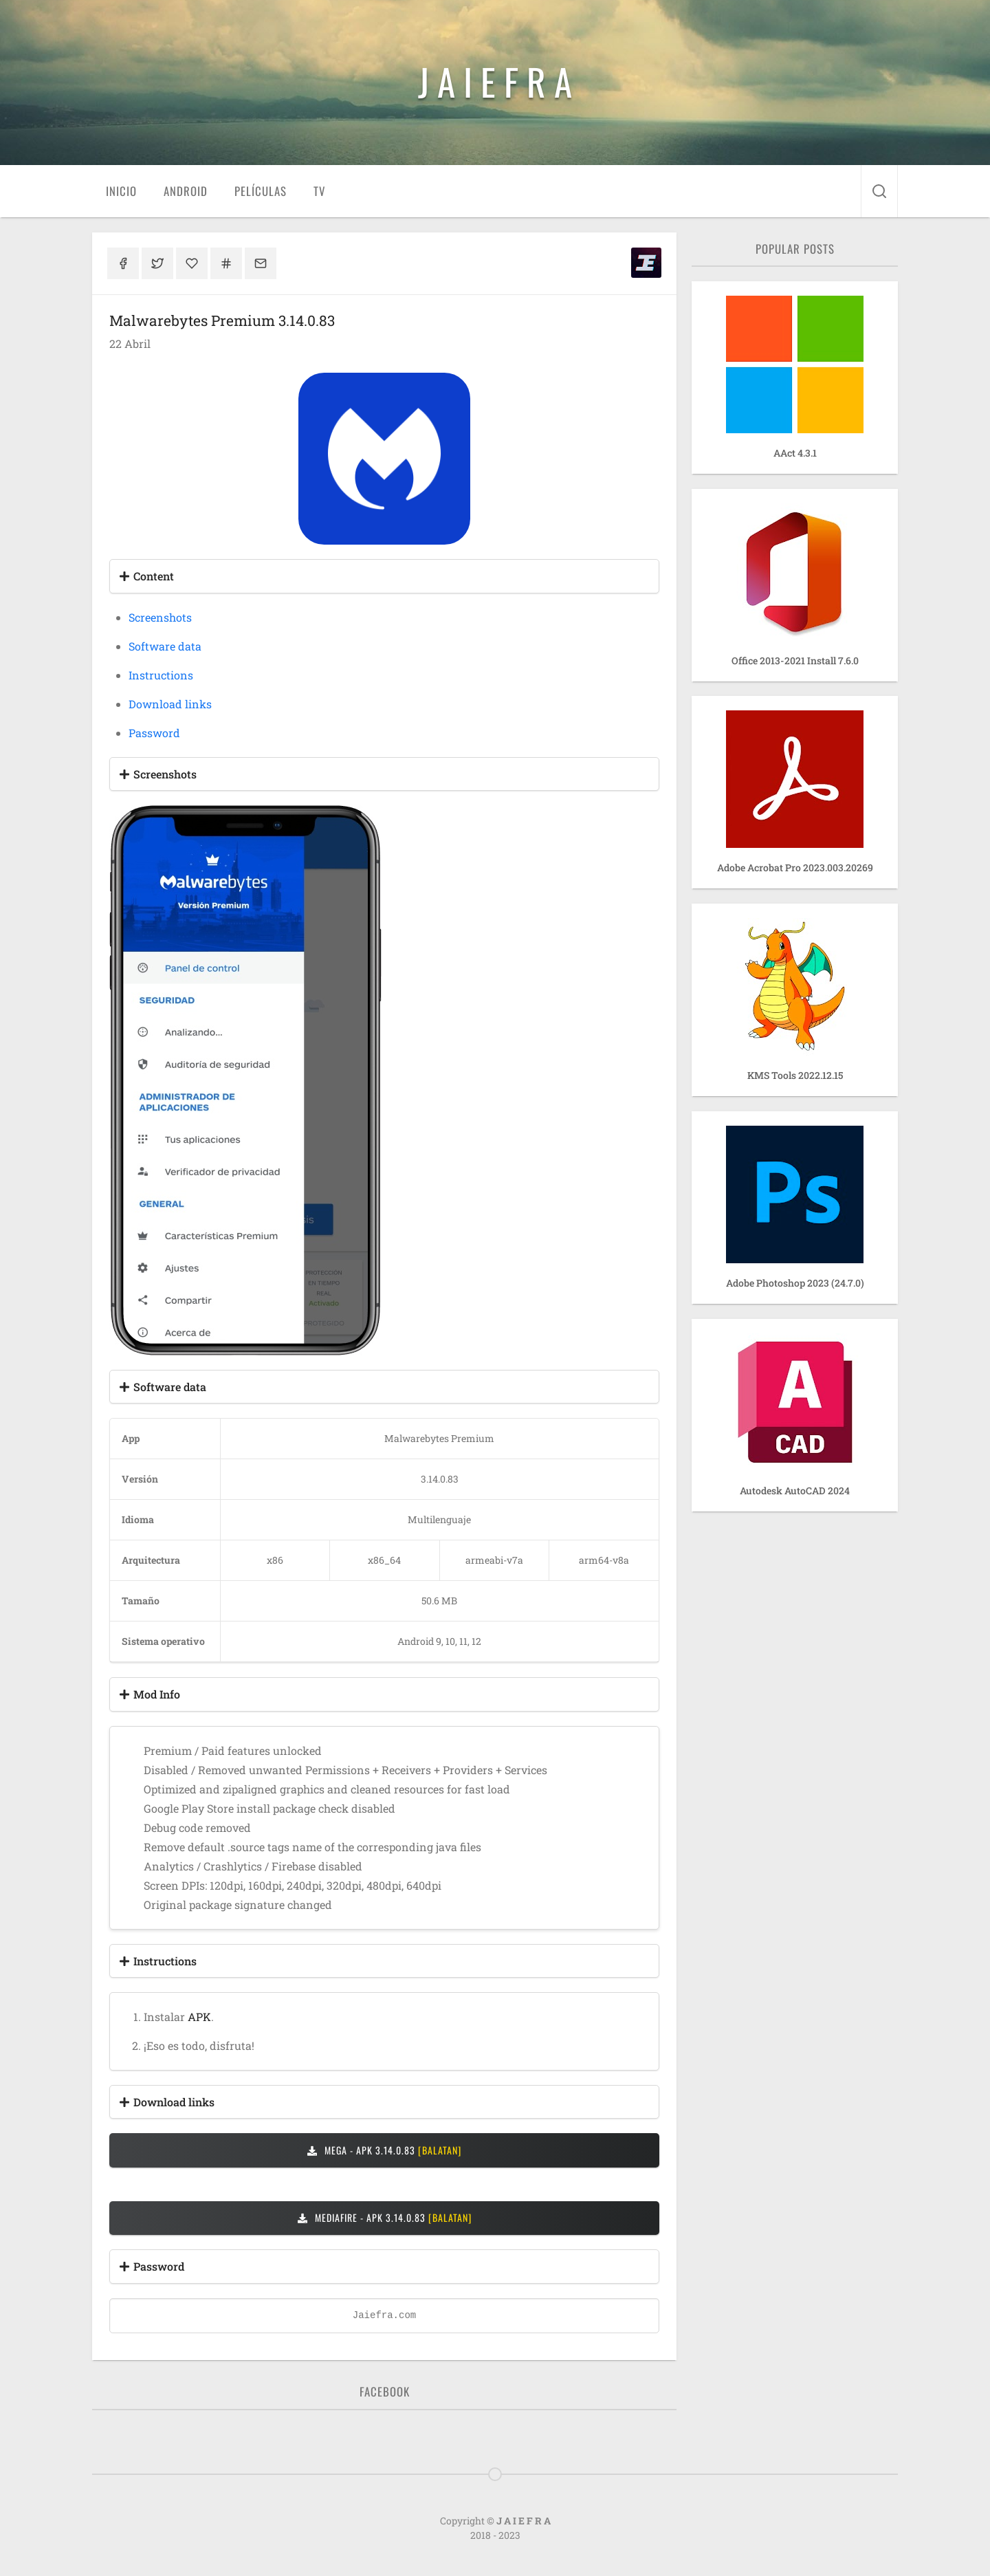 The image size is (990, 2576). What do you see at coordinates (160, 617) in the screenshot?
I see `Screenshots` at bounding box center [160, 617].